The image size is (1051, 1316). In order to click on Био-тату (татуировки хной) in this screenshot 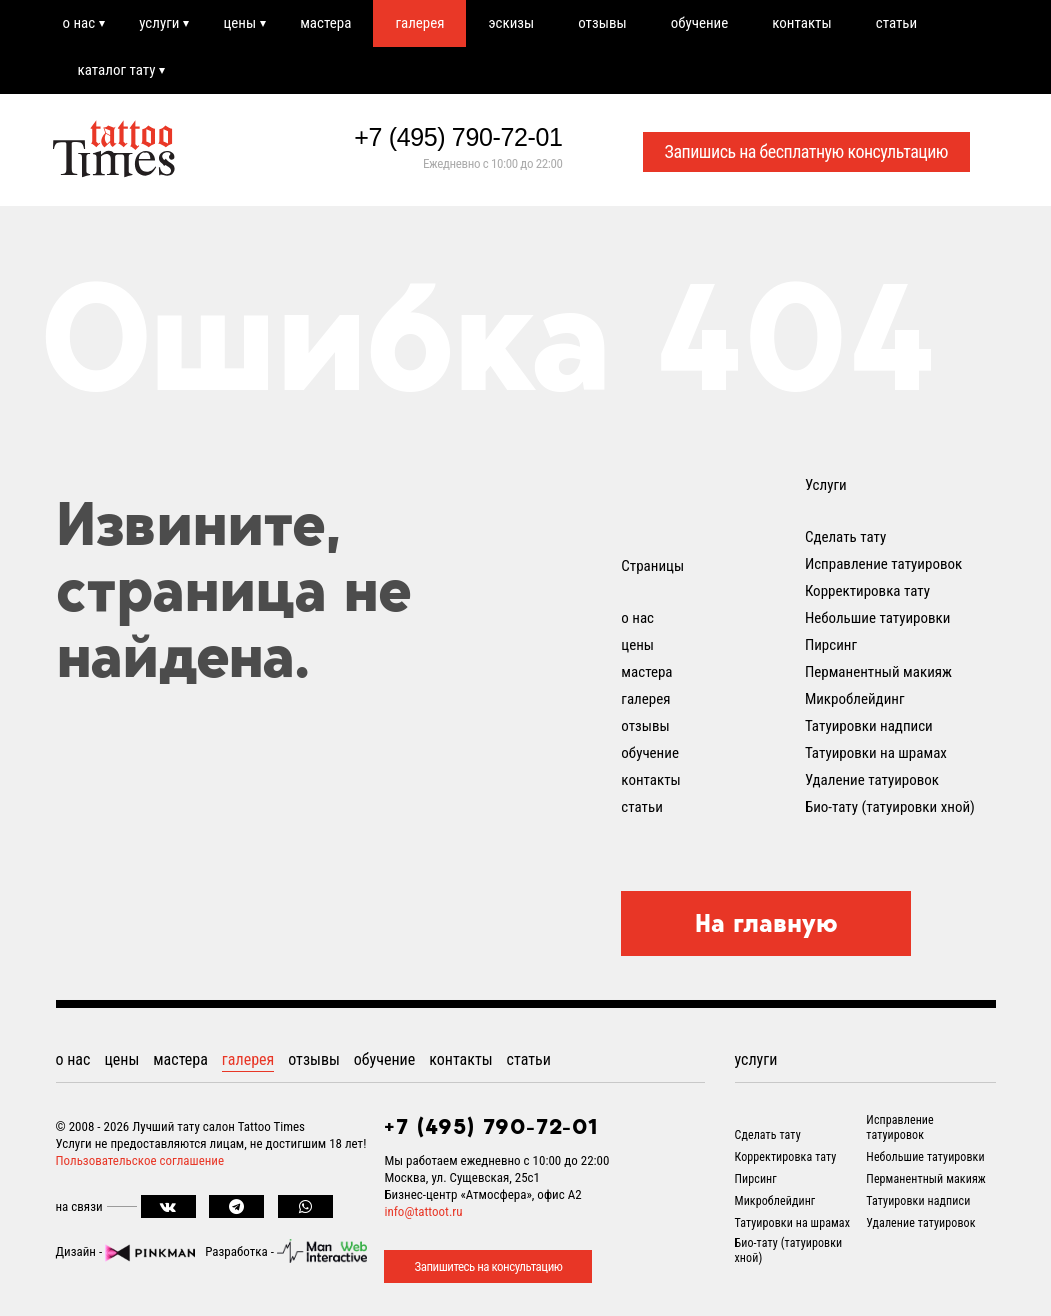, I will do `click(890, 807)`.